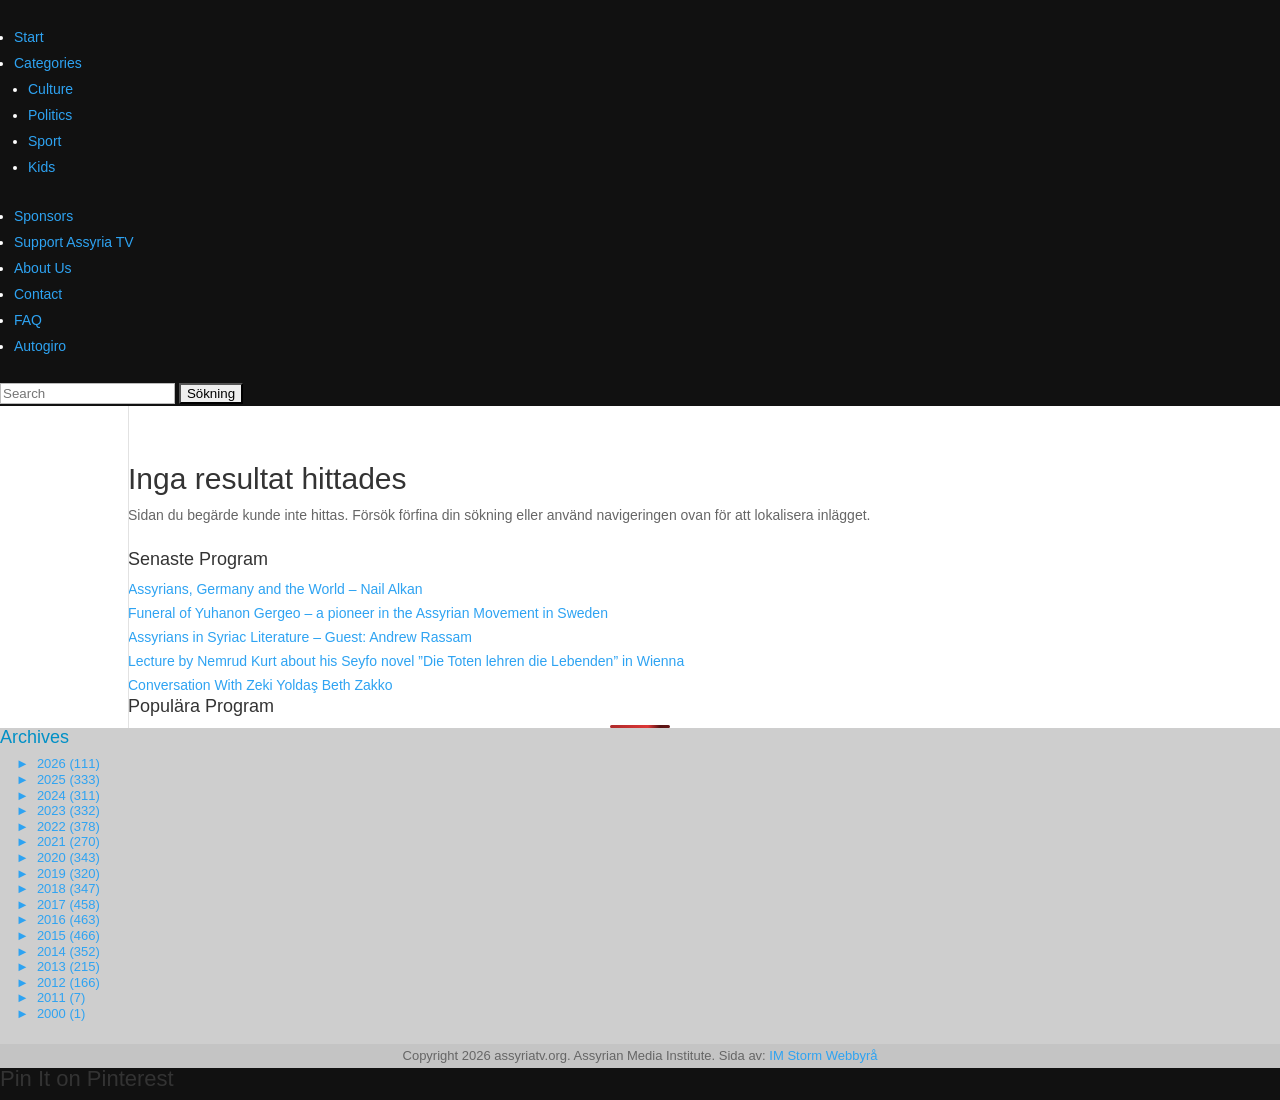 This screenshot has width=1280, height=1100. Describe the element at coordinates (50, 115) in the screenshot. I see `Politics` at that location.